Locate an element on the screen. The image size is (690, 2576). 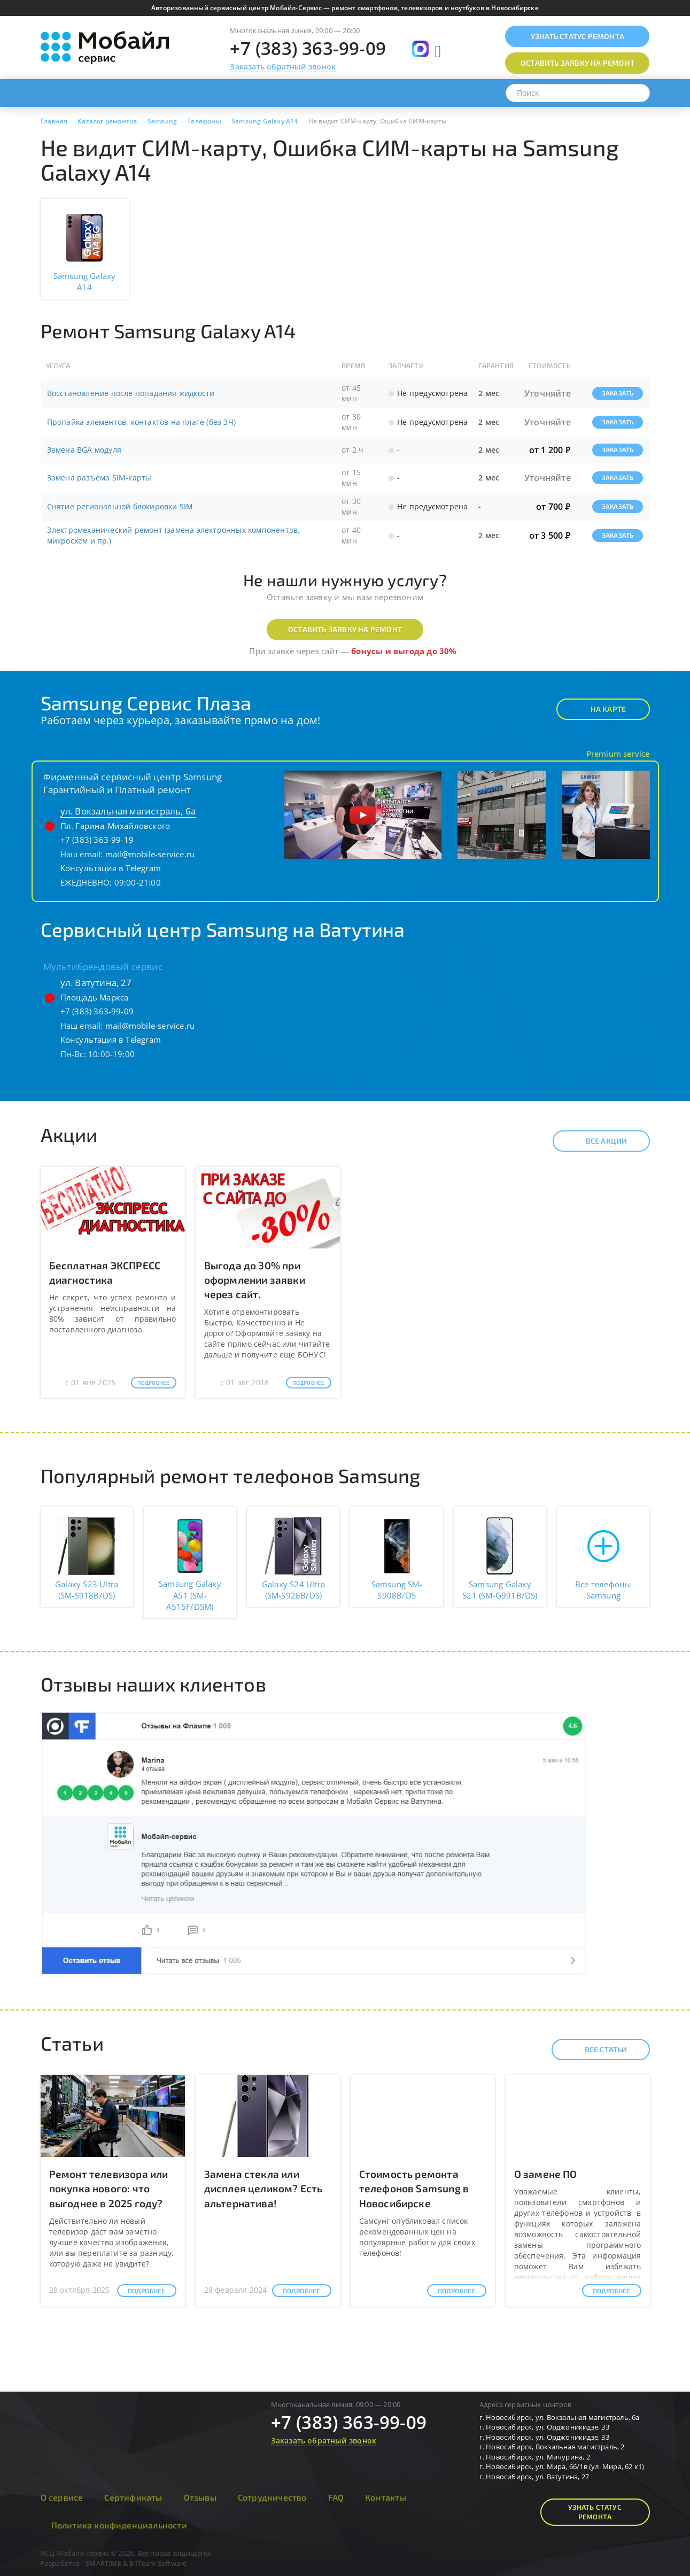
+7 (383) 363-99-09 is located at coordinates (308, 48).